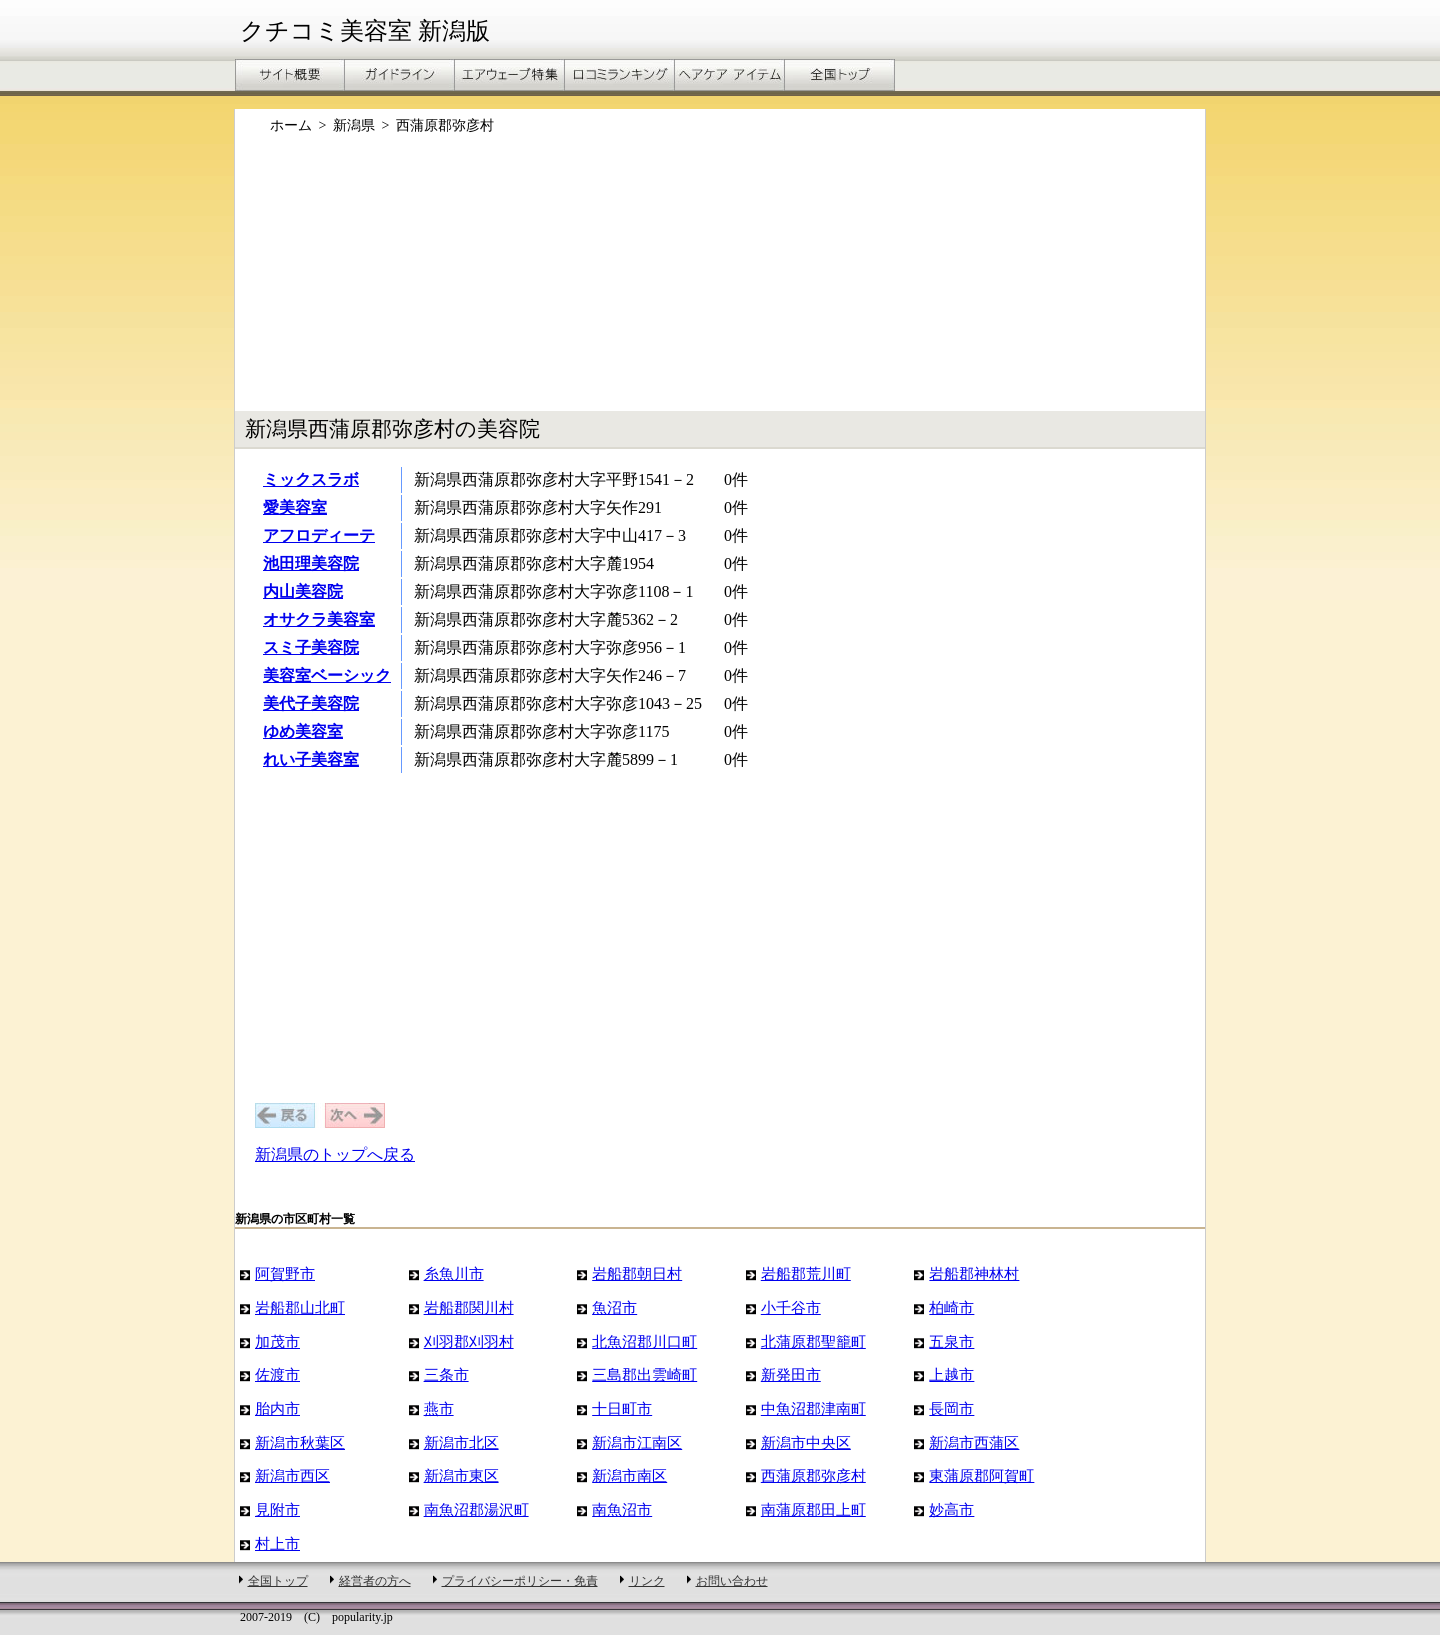 The width and height of the screenshot is (1440, 1635). What do you see at coordinates (277, 1509) in the screenshot?
I see `見附市` at bounding box center [277, 1509].